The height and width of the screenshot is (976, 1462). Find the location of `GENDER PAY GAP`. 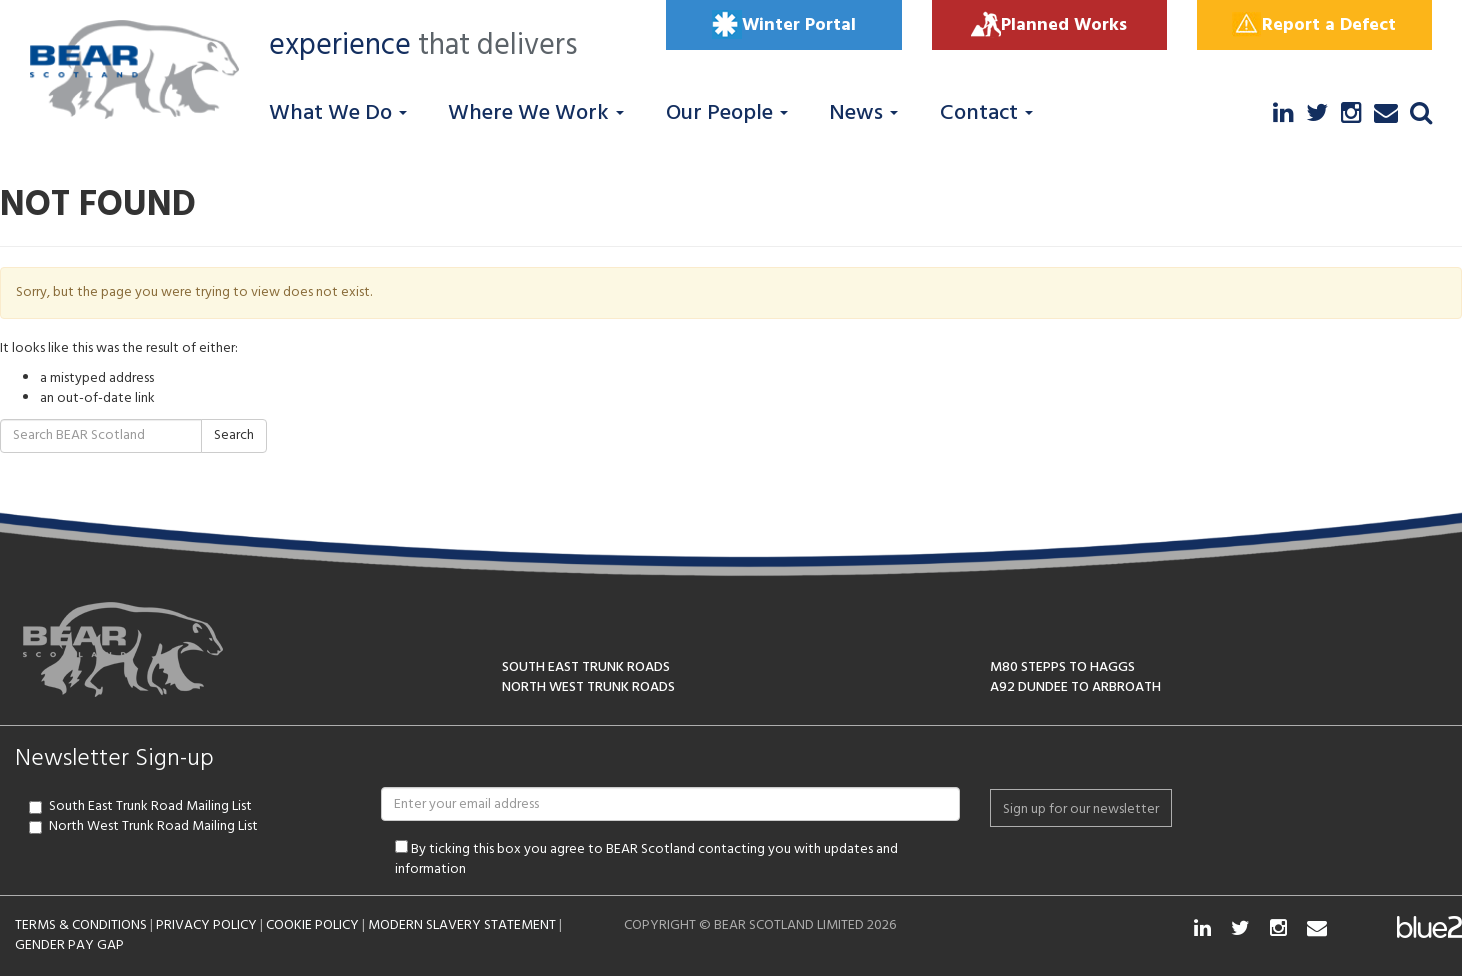

GENDER PAY GAP is located at coordinates (69, 945).